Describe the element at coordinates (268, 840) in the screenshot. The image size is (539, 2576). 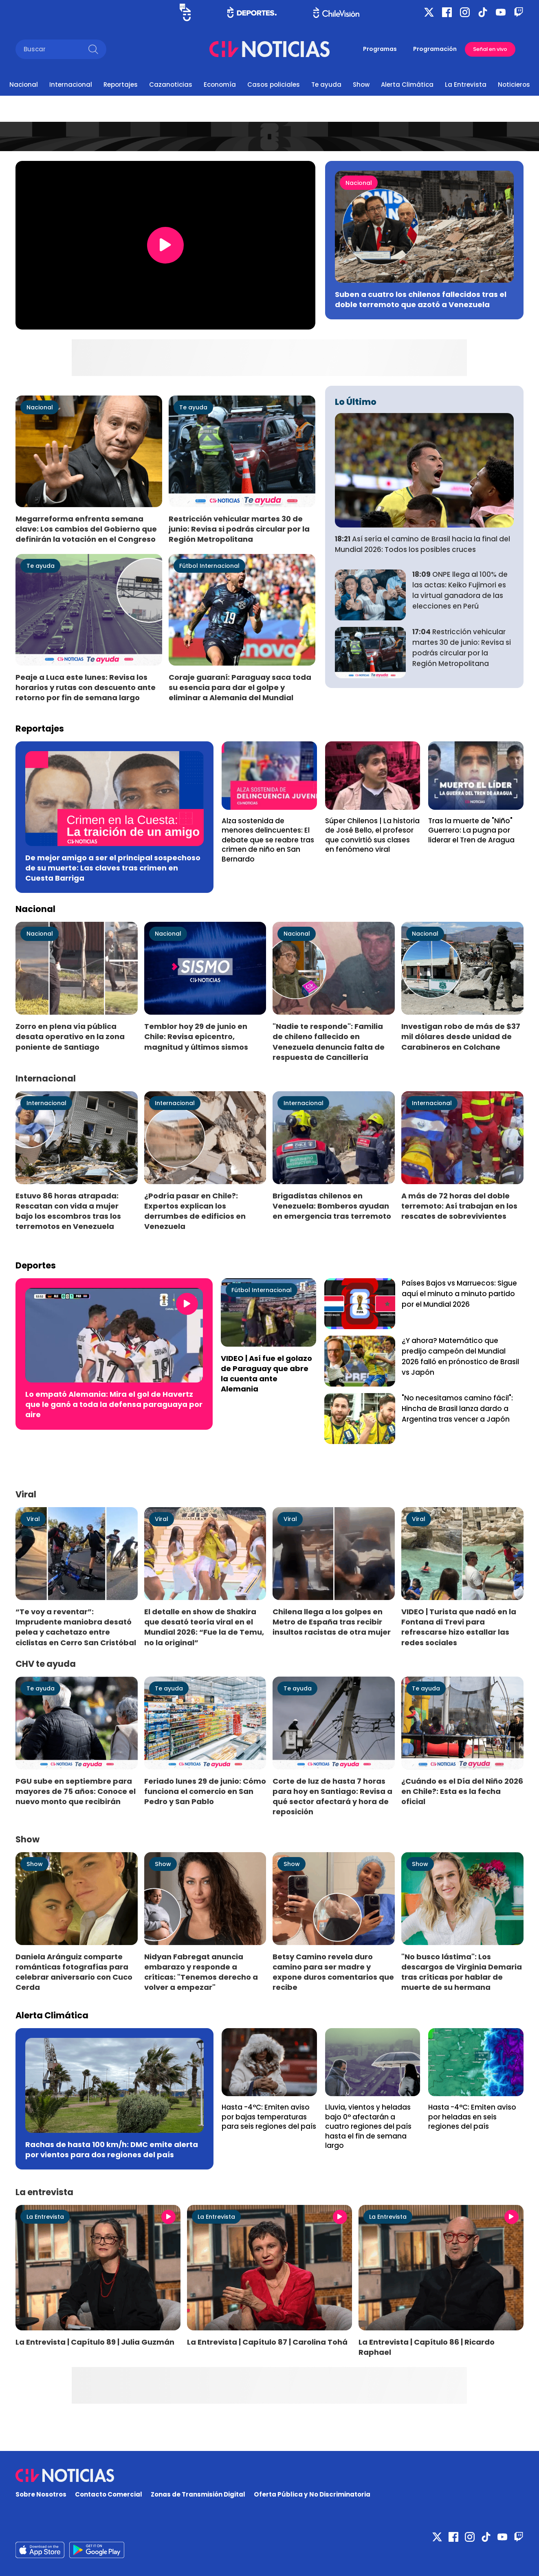
I see `Alza sostenida de menores delincuentes: El debate que se reabre tras crimen de niño en San Bernardo` at that location.